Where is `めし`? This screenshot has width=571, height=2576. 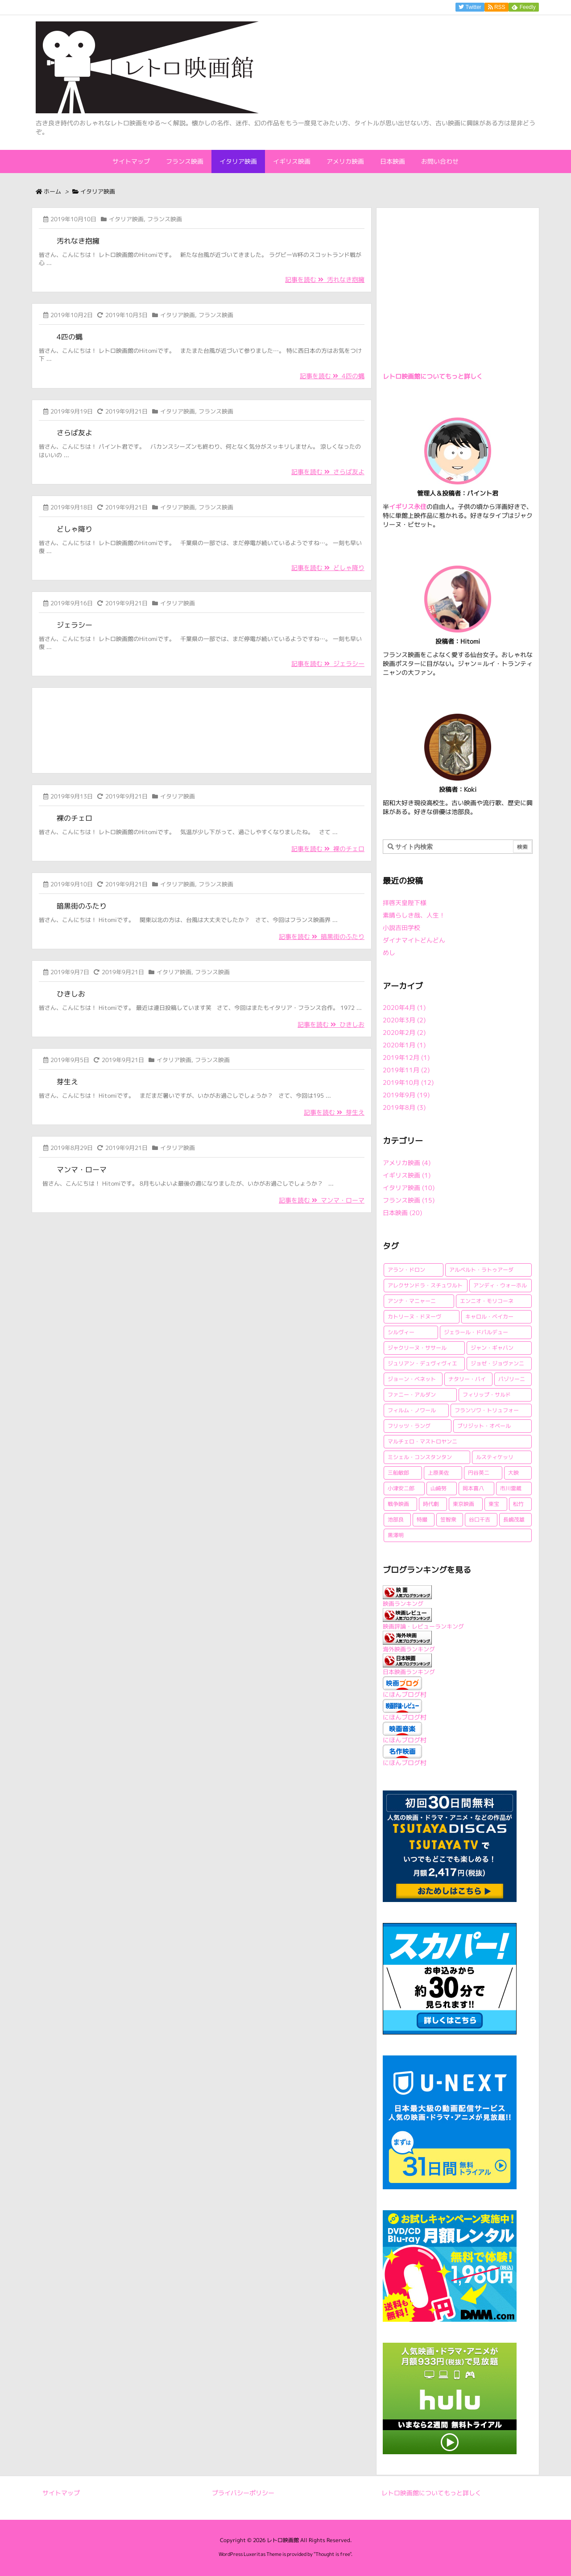 めし is located at coordinates (389, 952).